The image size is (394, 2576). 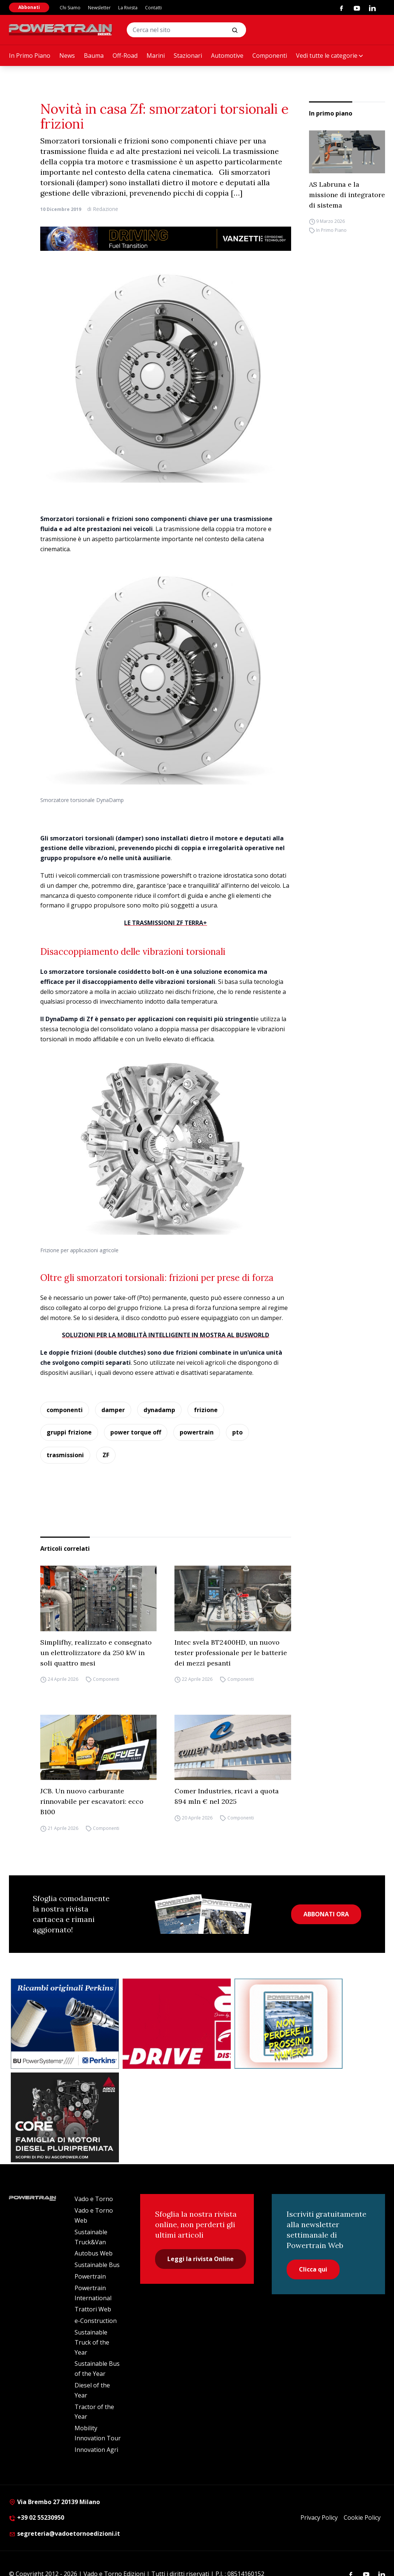 What do you see at coordinates (159, 1410) in the screenshot?
I see `dynadamp` at bounding box center [159, 1410].